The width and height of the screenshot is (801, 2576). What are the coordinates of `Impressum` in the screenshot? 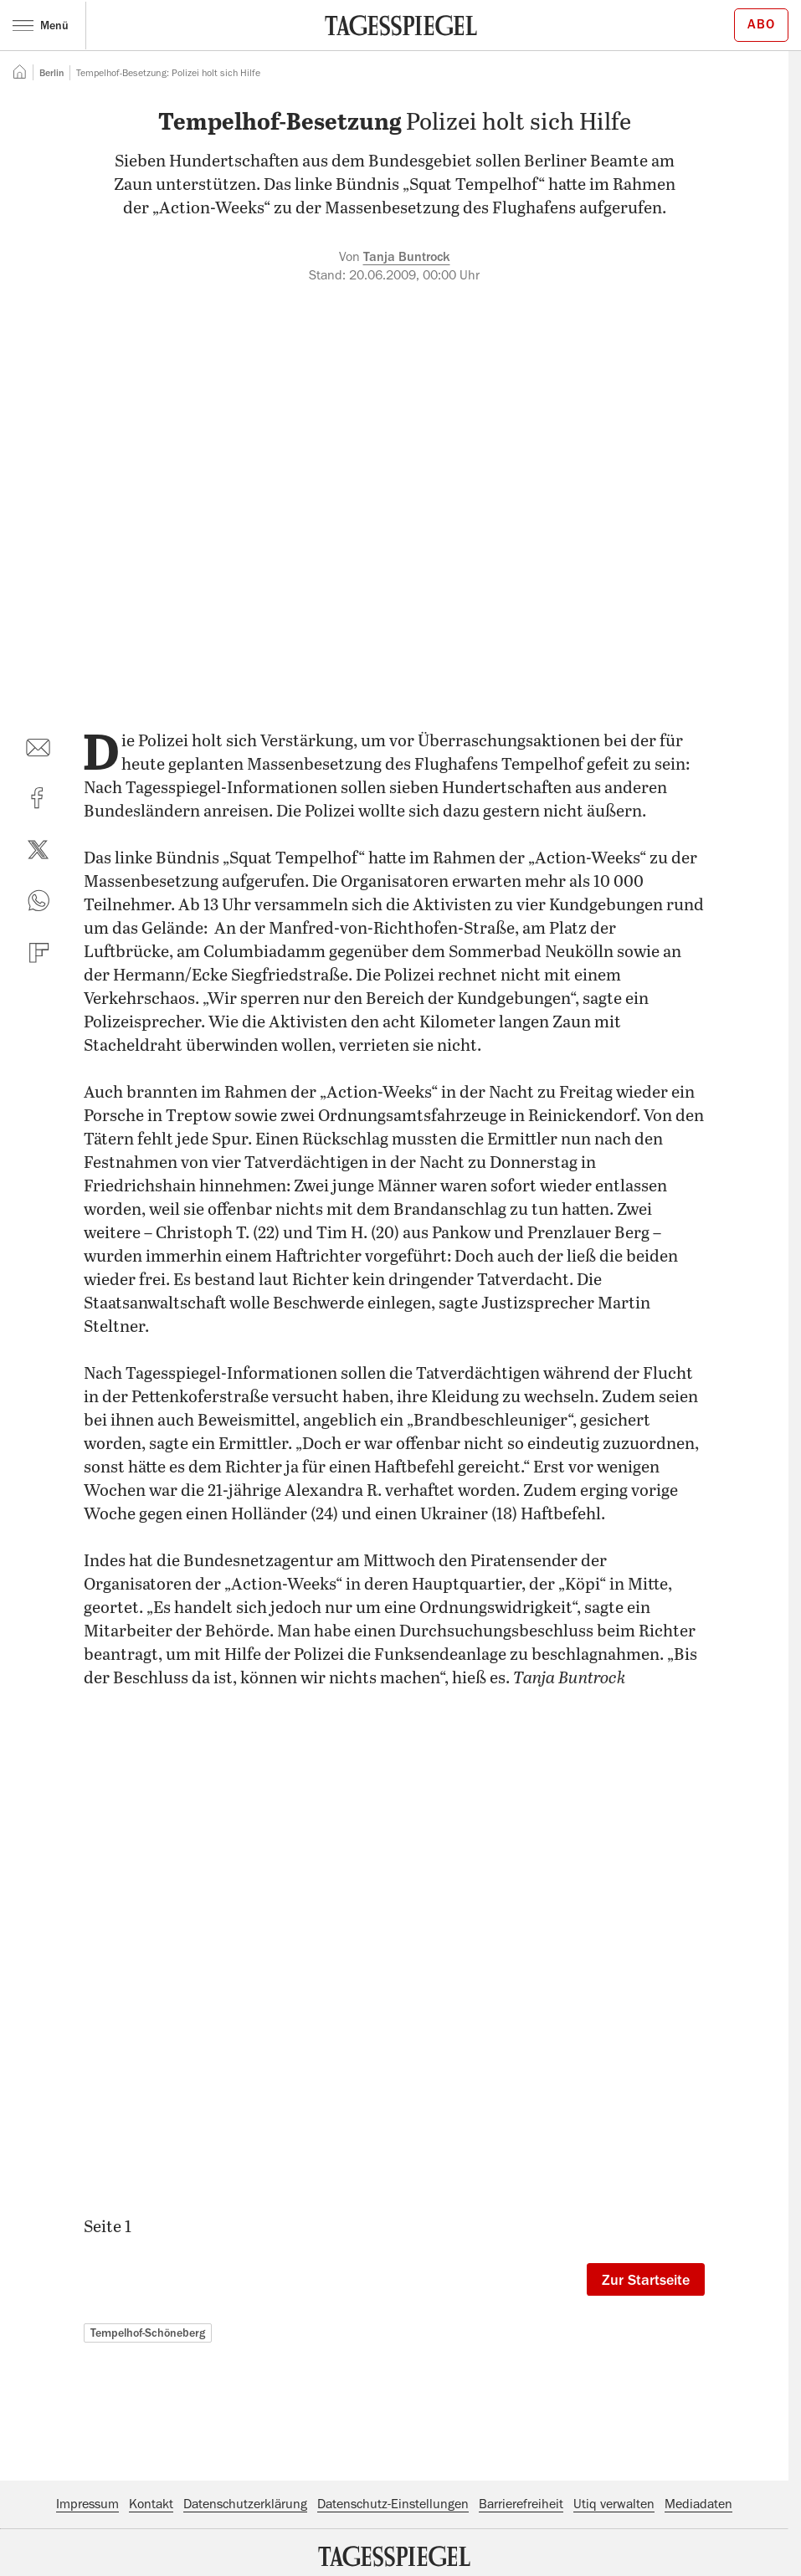 It's located at (87, 2504).